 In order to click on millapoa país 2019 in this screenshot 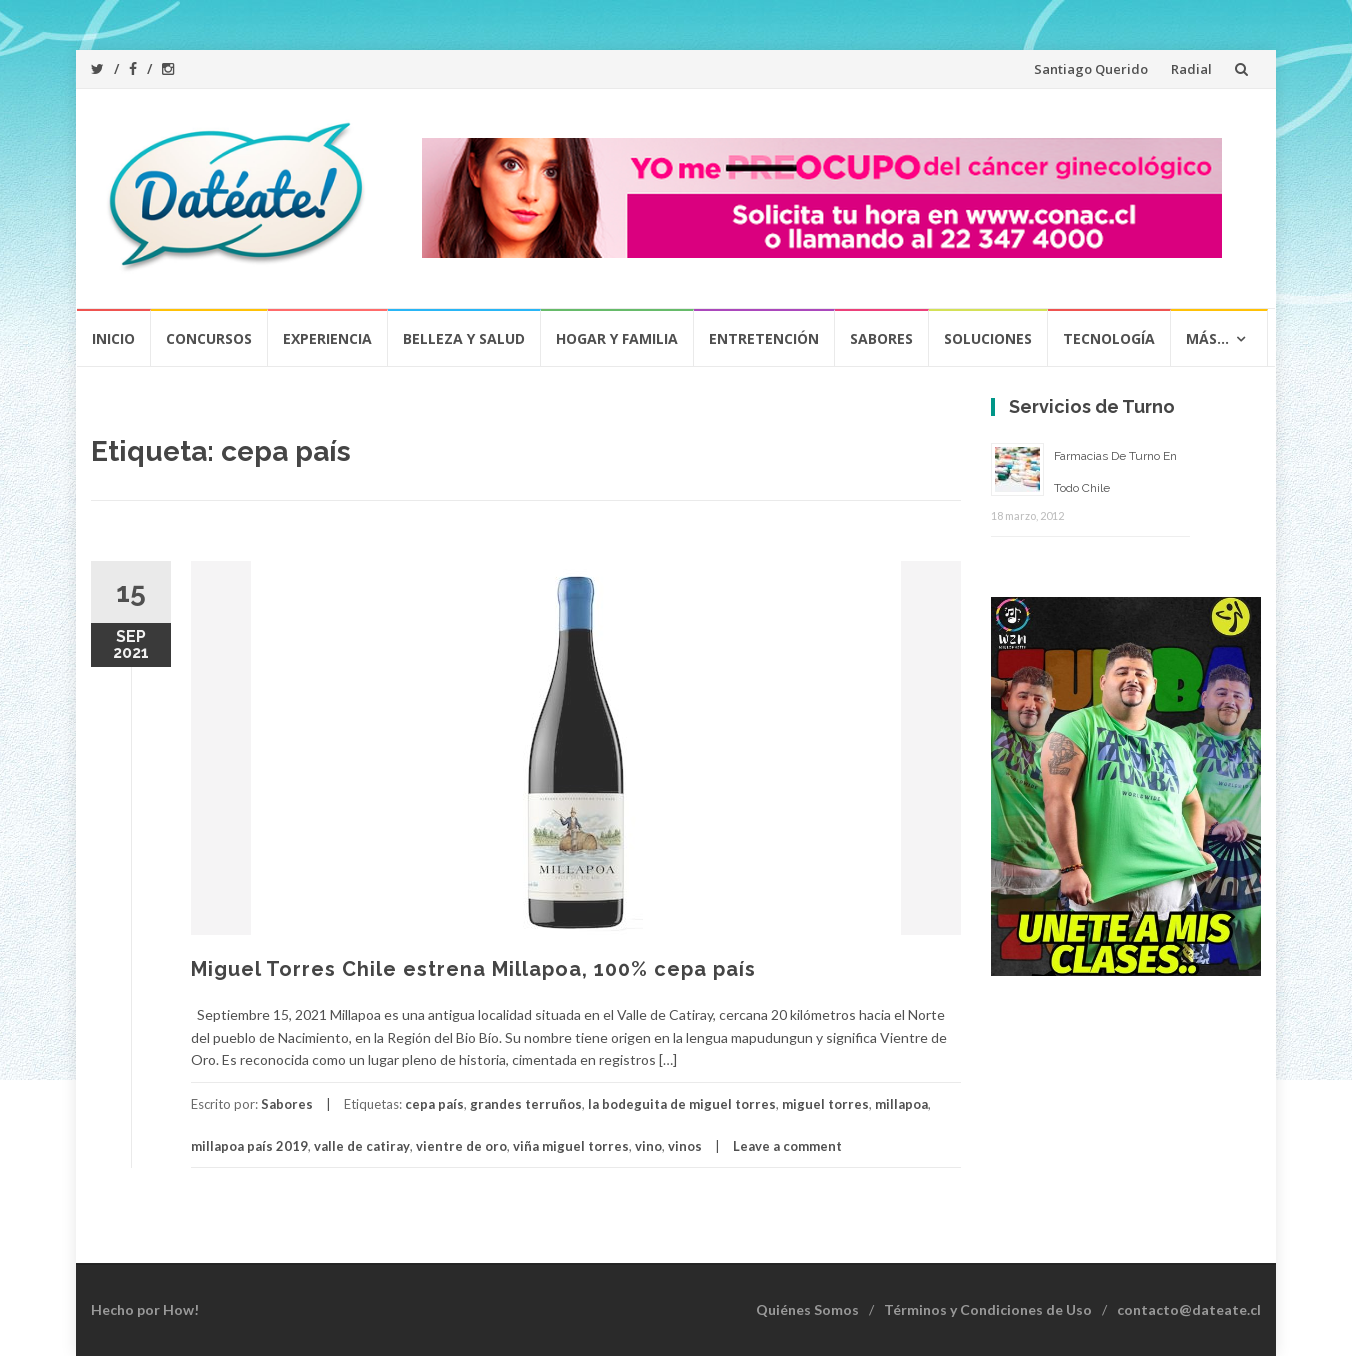, I will do `click(249, 1146)`.